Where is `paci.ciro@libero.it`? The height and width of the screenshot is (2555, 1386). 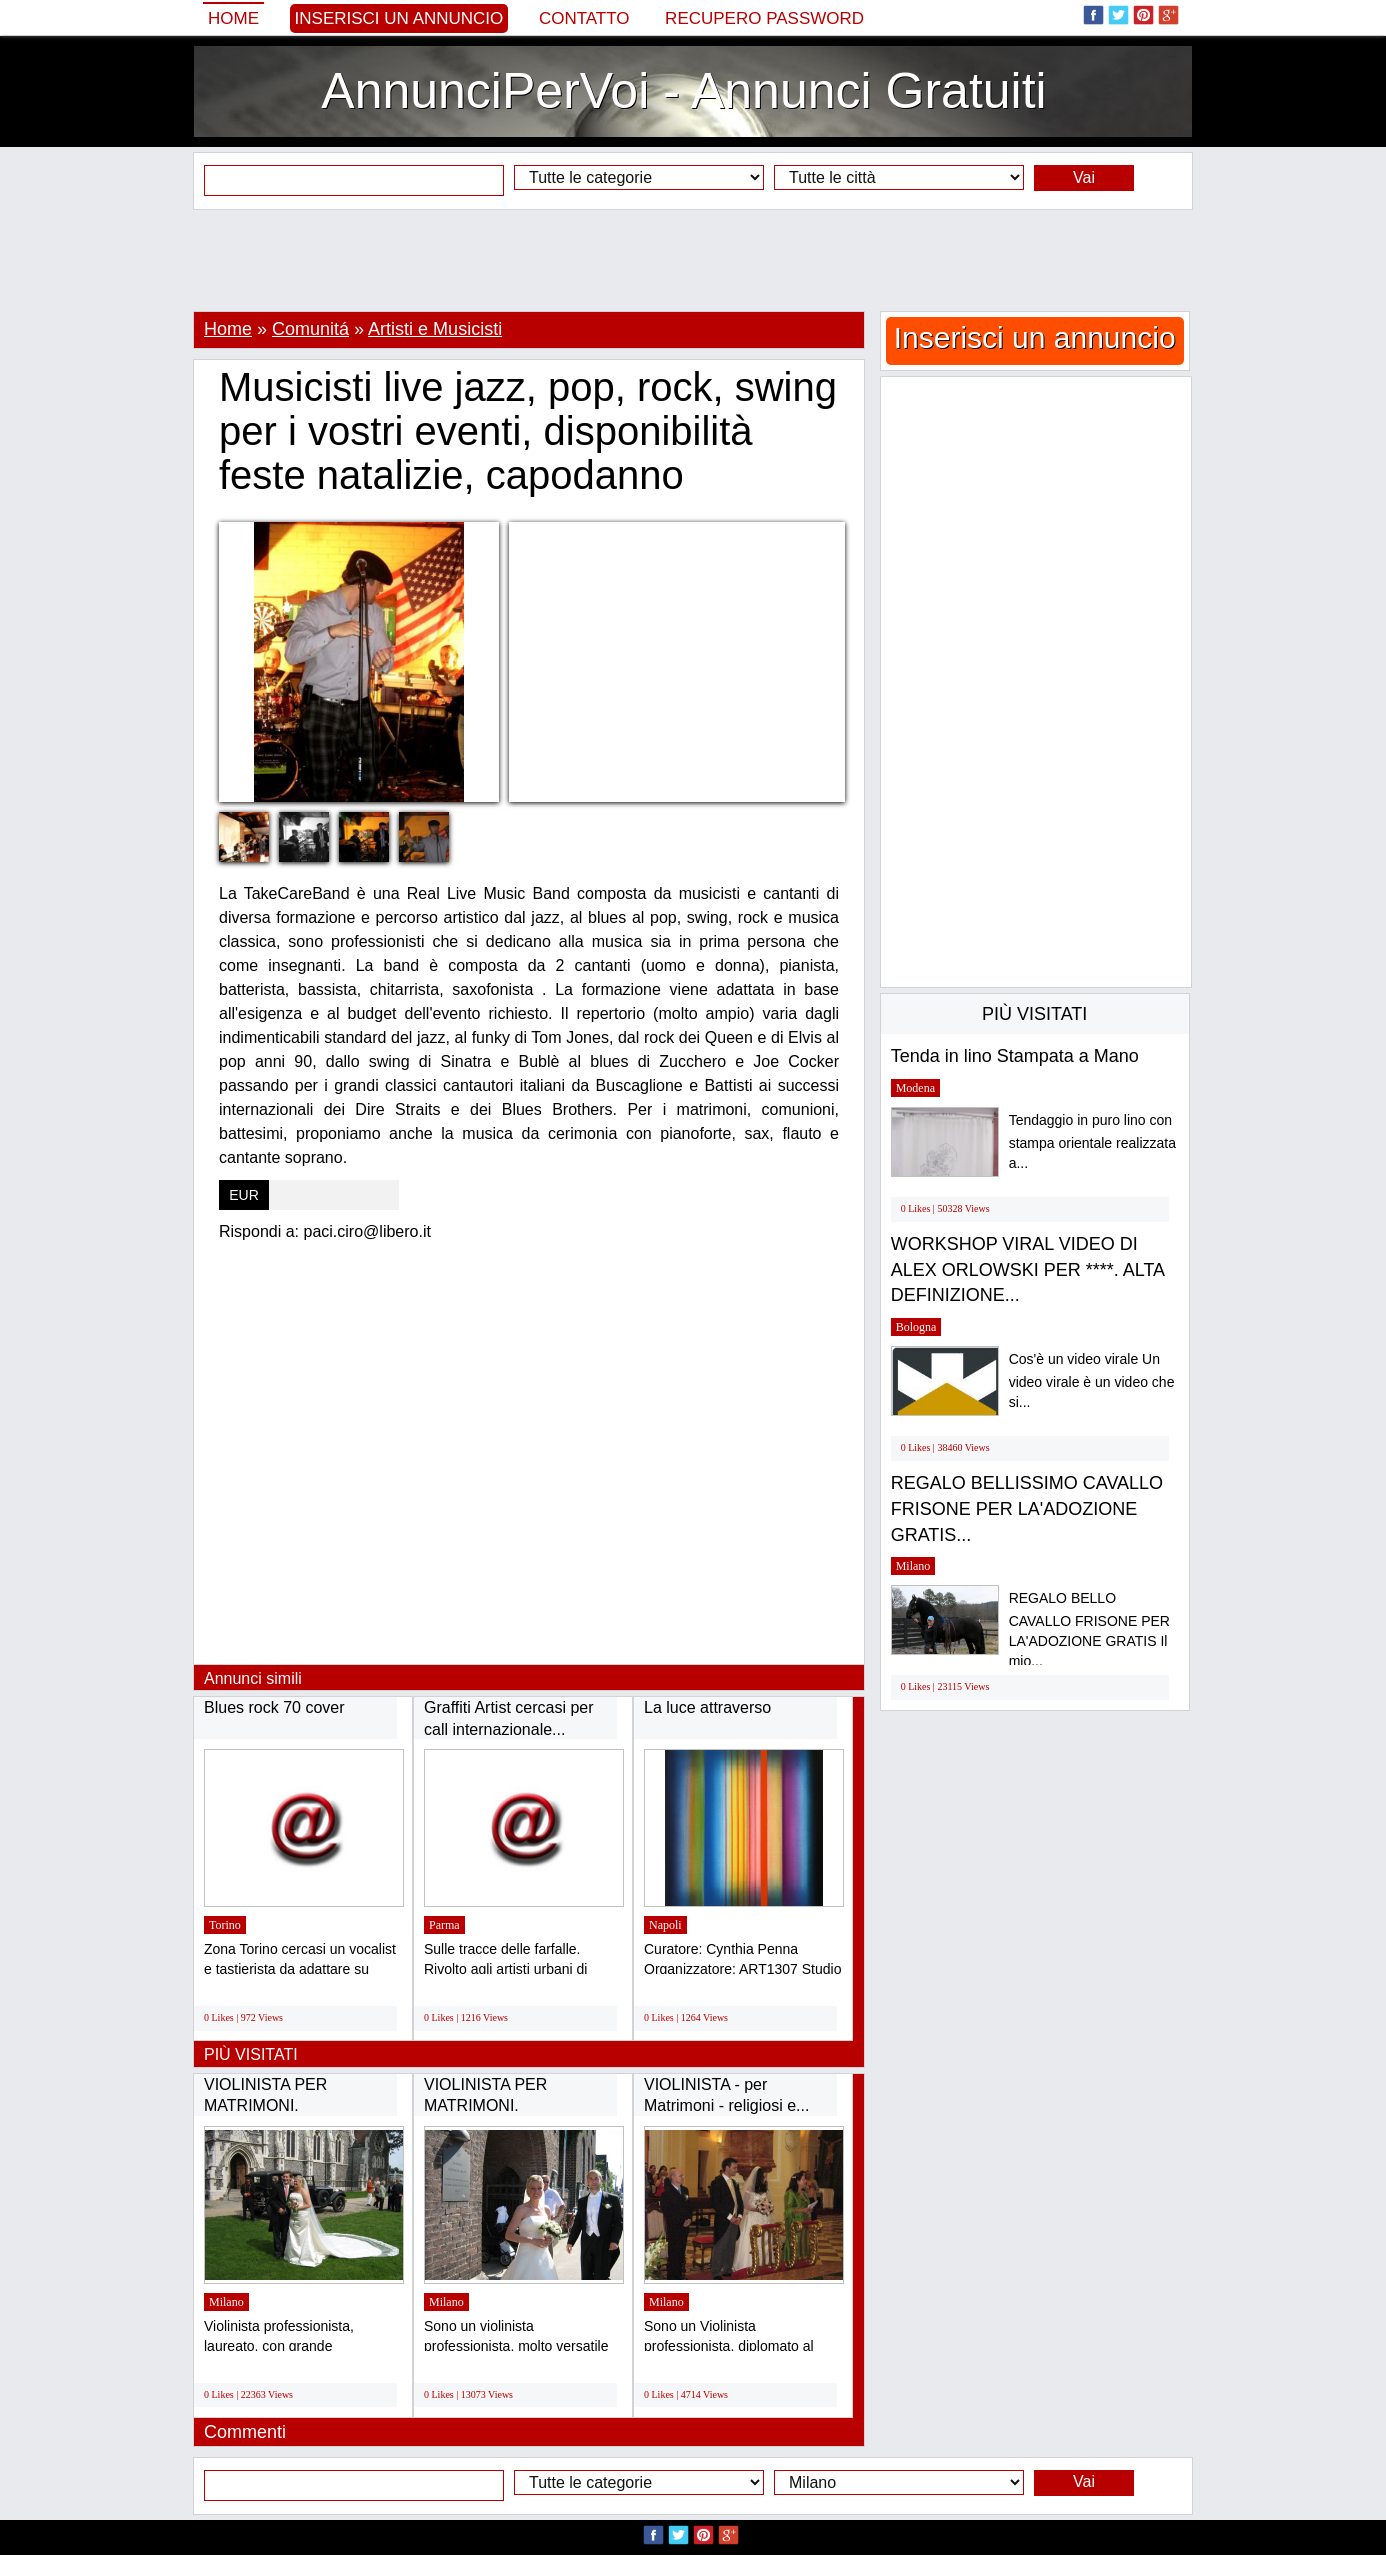
paci.ciro@libero.it is located at coordinates (367, 1231).